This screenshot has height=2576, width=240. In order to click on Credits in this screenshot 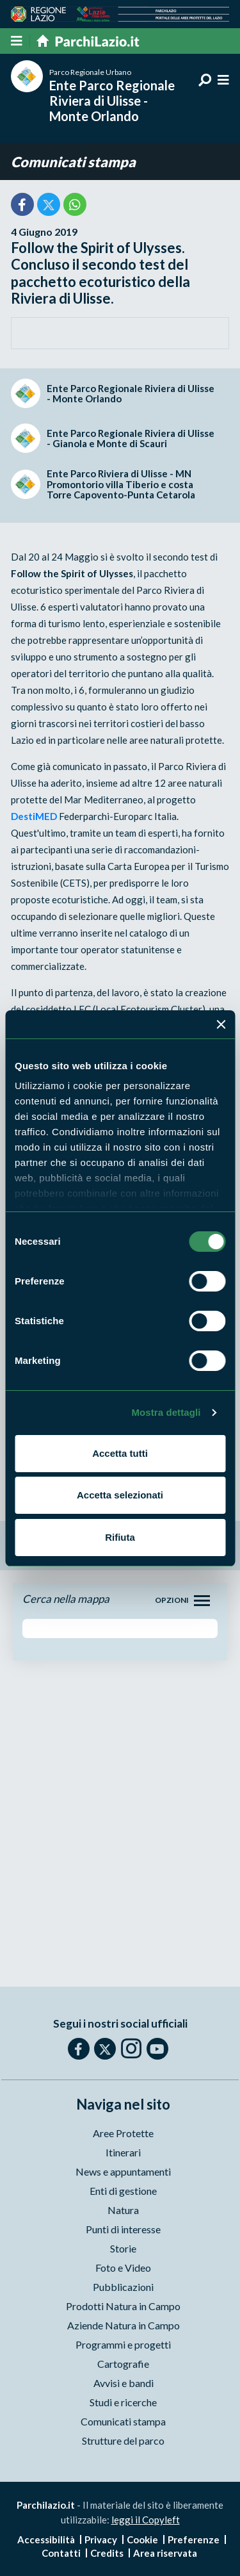, I will do `click(107, 2553)`.